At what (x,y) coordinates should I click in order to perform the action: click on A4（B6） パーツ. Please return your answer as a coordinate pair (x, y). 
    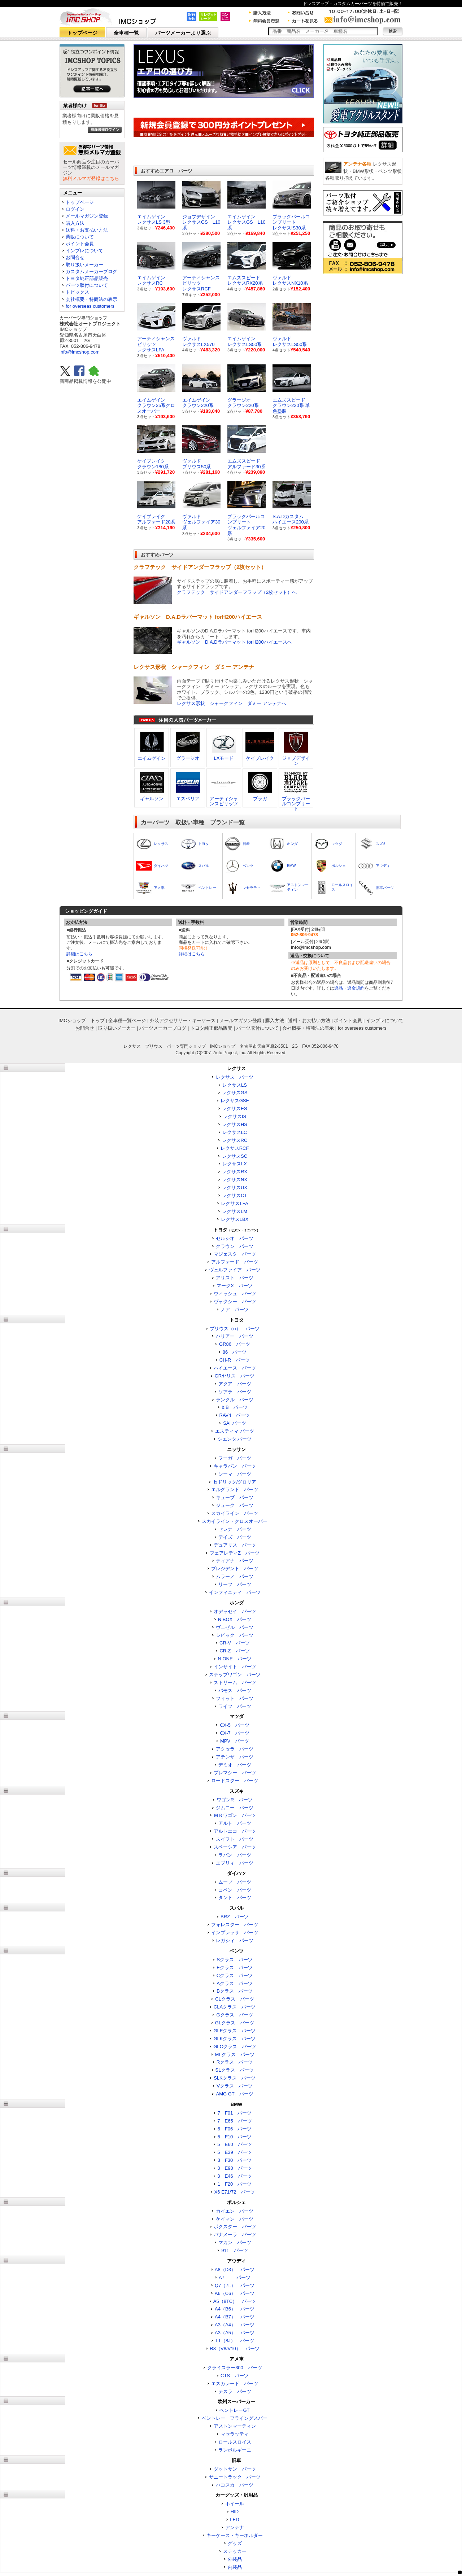
    Looking at the image, I should click on (234, 2309).